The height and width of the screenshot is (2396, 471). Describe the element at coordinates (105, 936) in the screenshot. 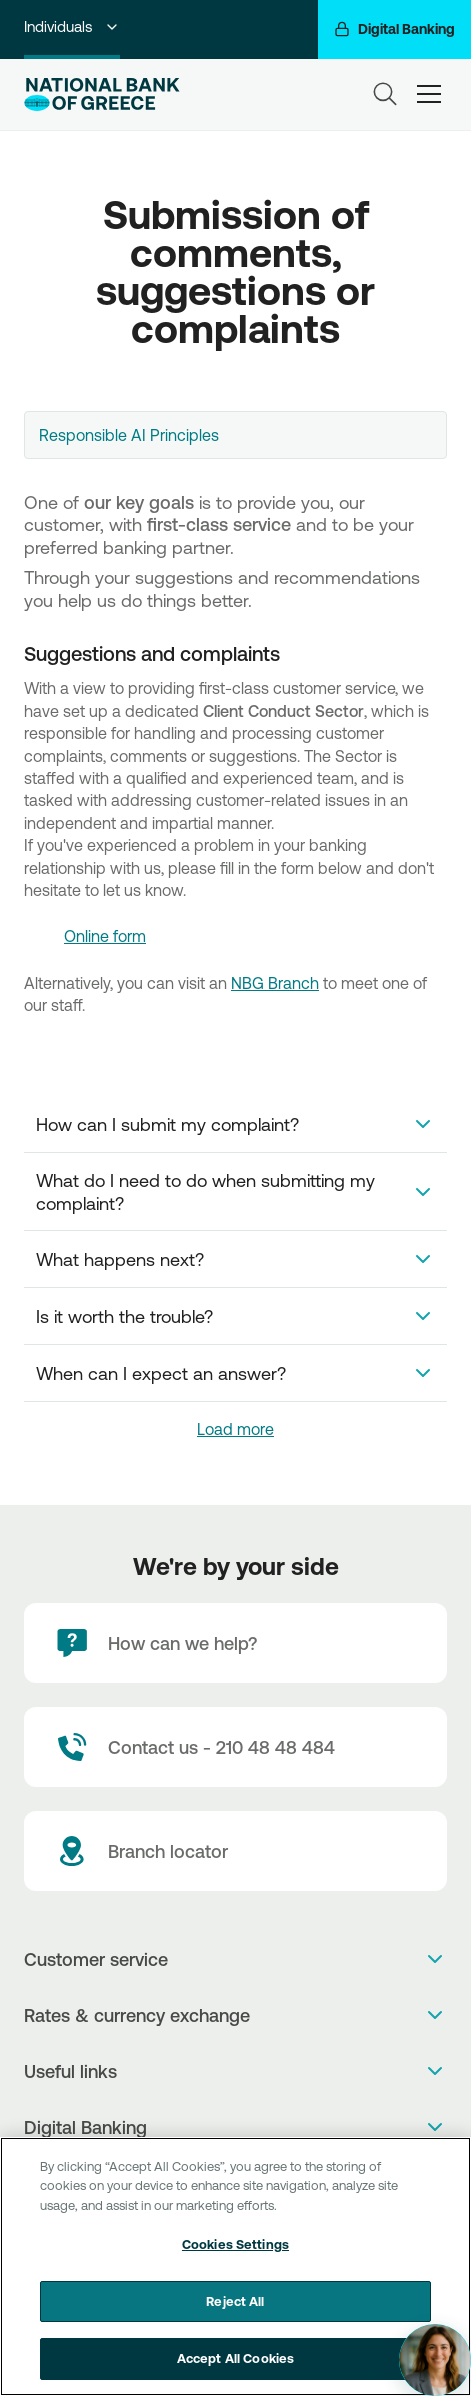

I see `Online form` at that location.